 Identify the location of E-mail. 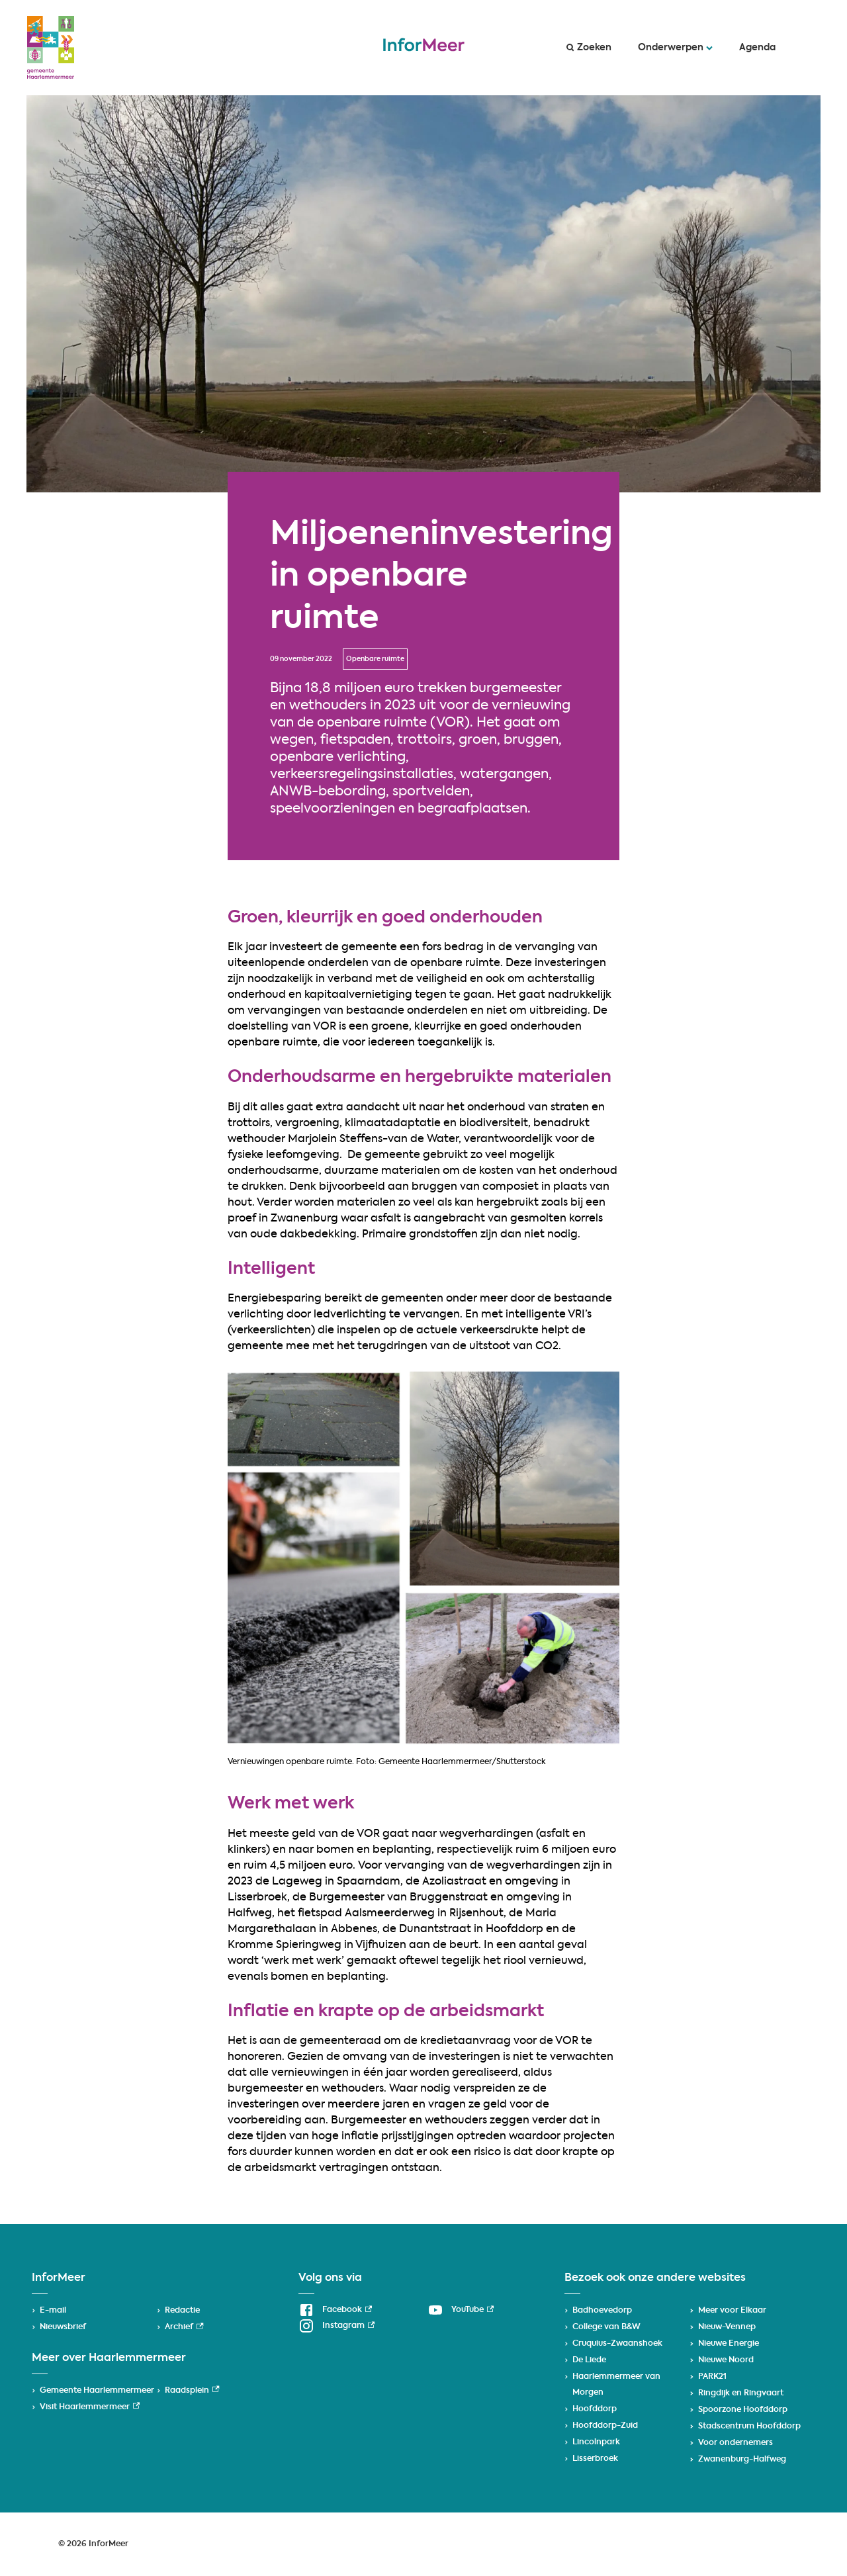
(53, 2311).